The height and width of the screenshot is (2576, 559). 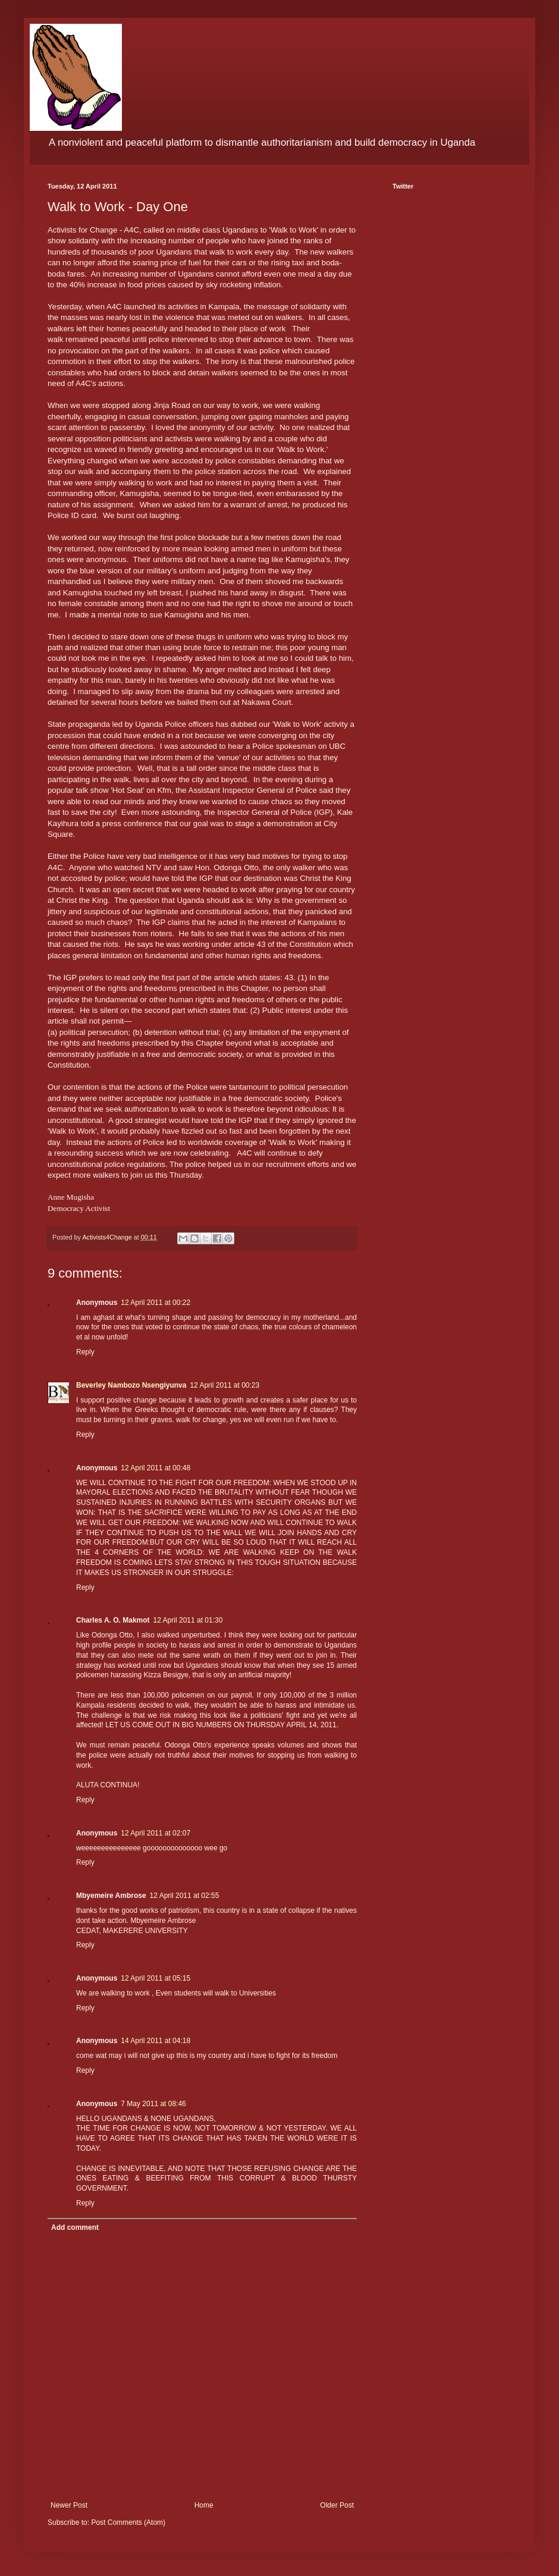 What do you see at coordinates (155, 1468) in the screenshot?
I see `12 April 2011 at 00:48` at bounding box center [155, 1468].